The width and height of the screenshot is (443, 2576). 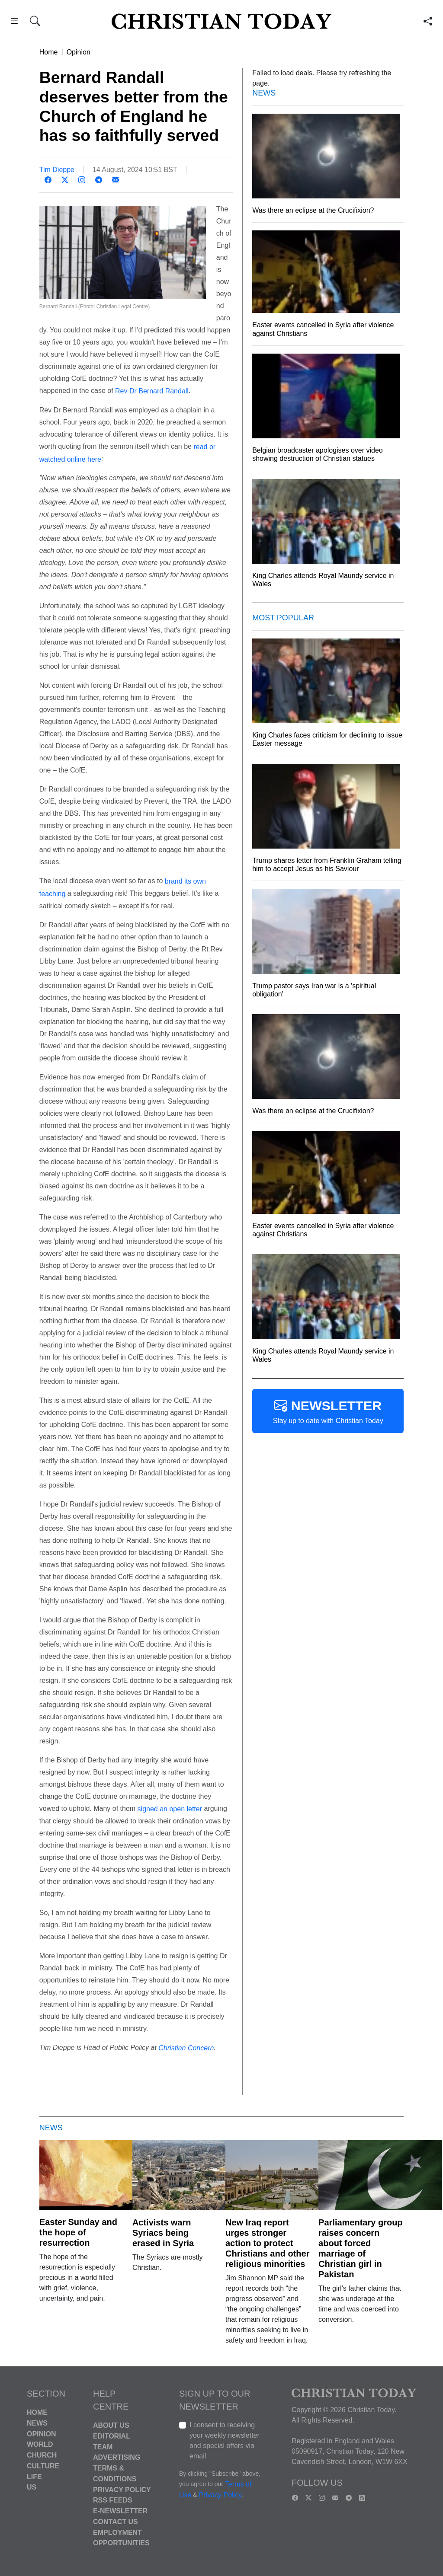 I want to click on US, so click(x=31, y=2487).